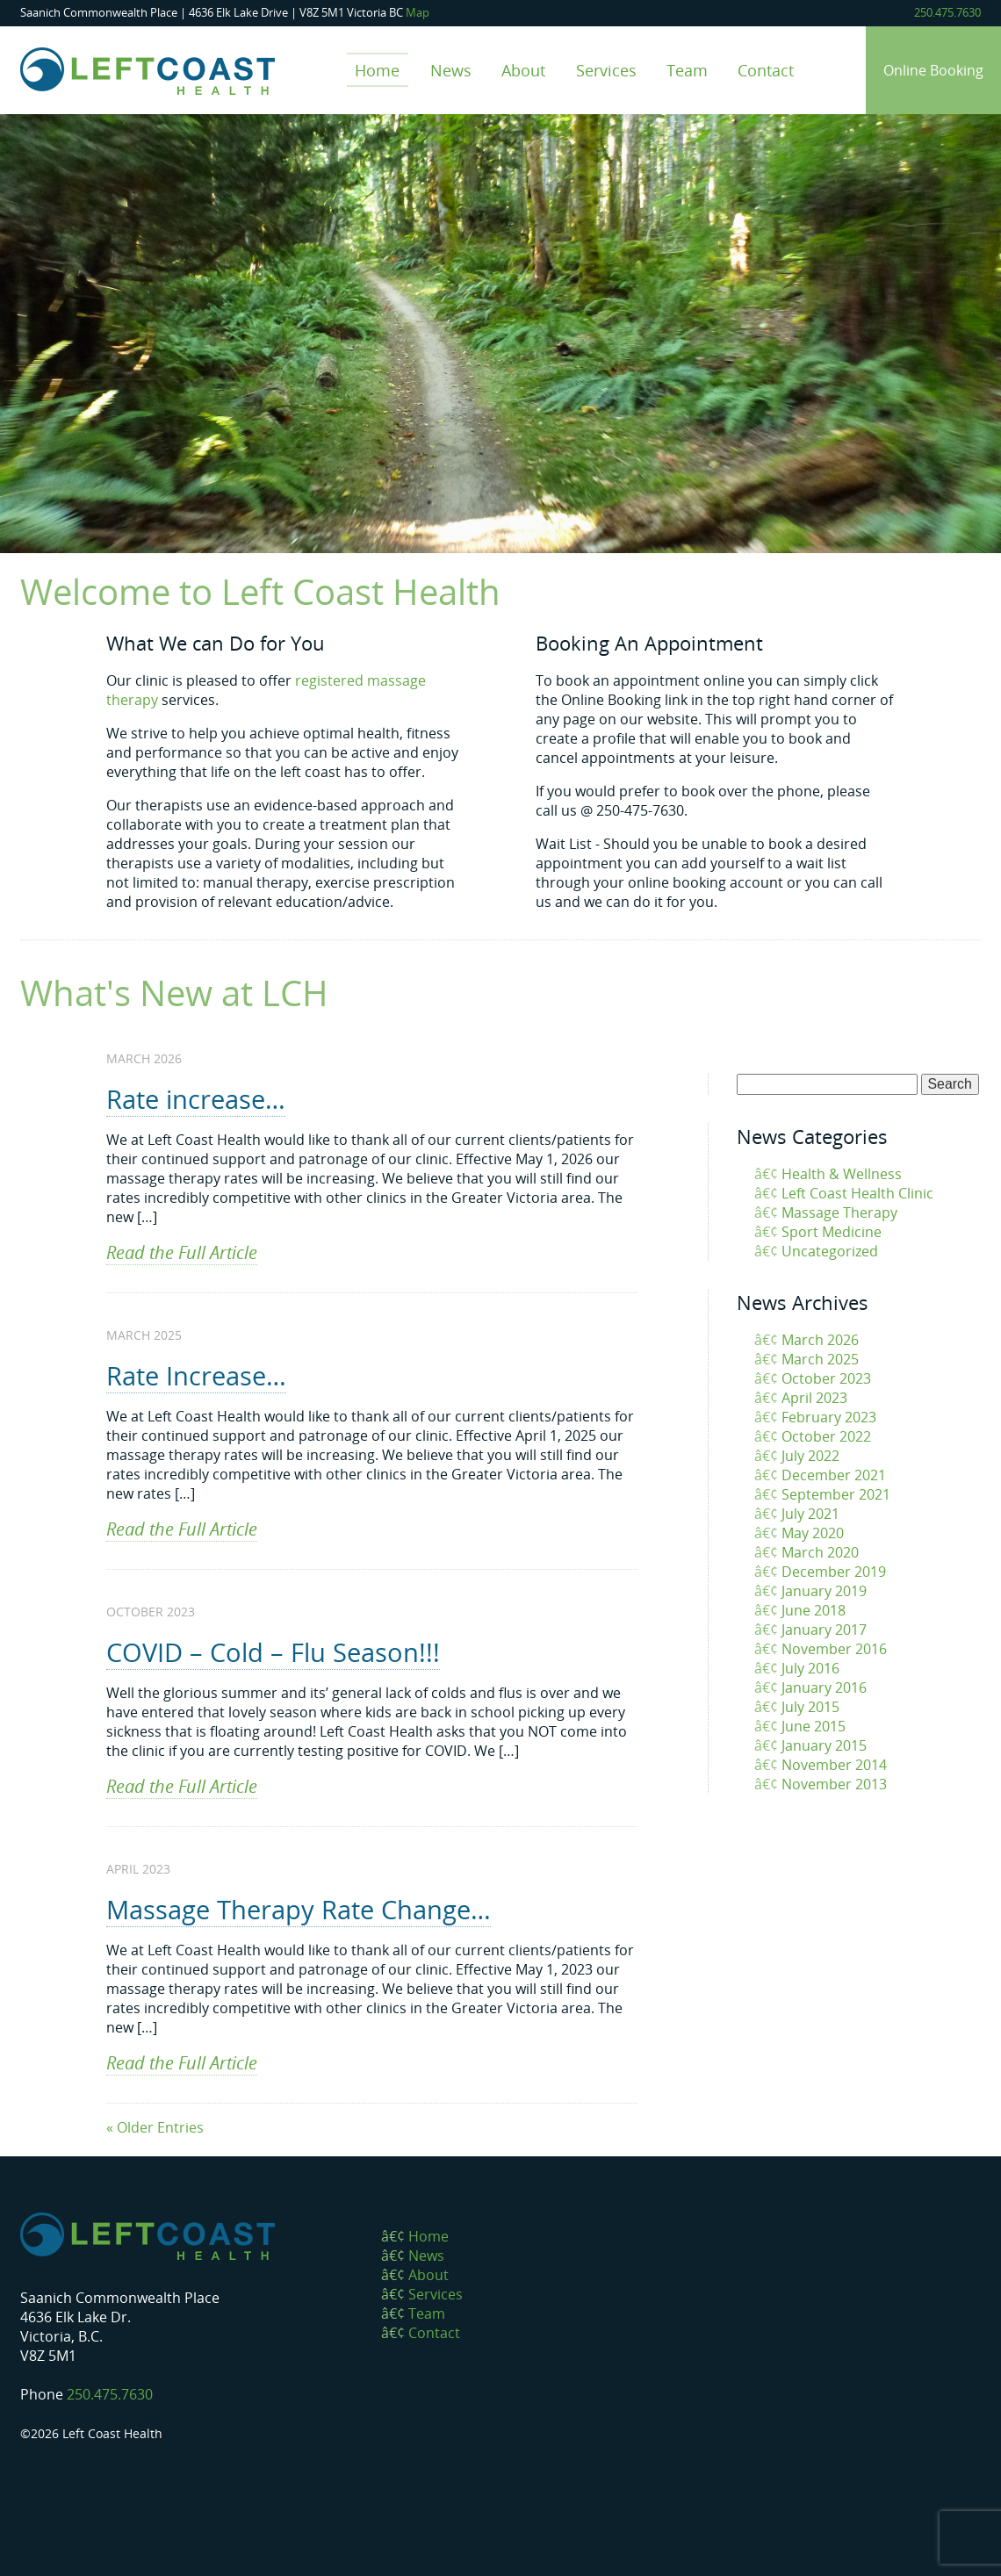 The width and height of the screenshot is (1001, 2576). I want to click on March 2025, so click(820, 1359).